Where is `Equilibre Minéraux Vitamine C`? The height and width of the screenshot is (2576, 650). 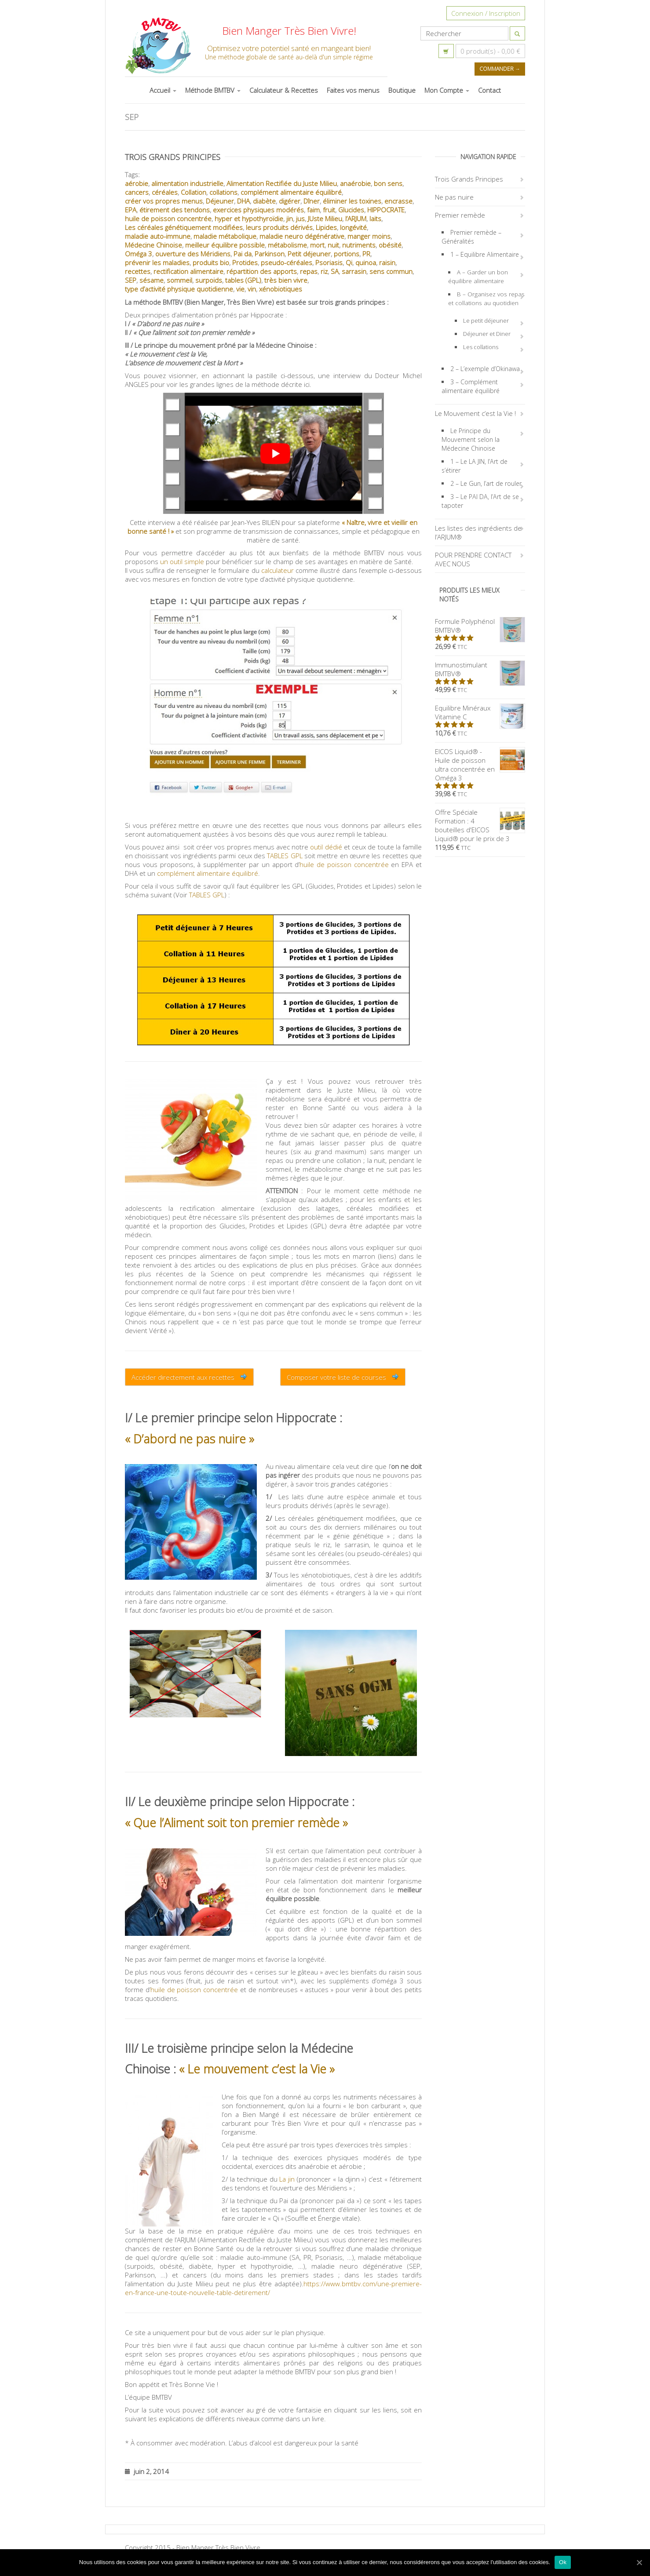 Equilibre Minéraux Vitamine C is located at coordinates (480, 712).